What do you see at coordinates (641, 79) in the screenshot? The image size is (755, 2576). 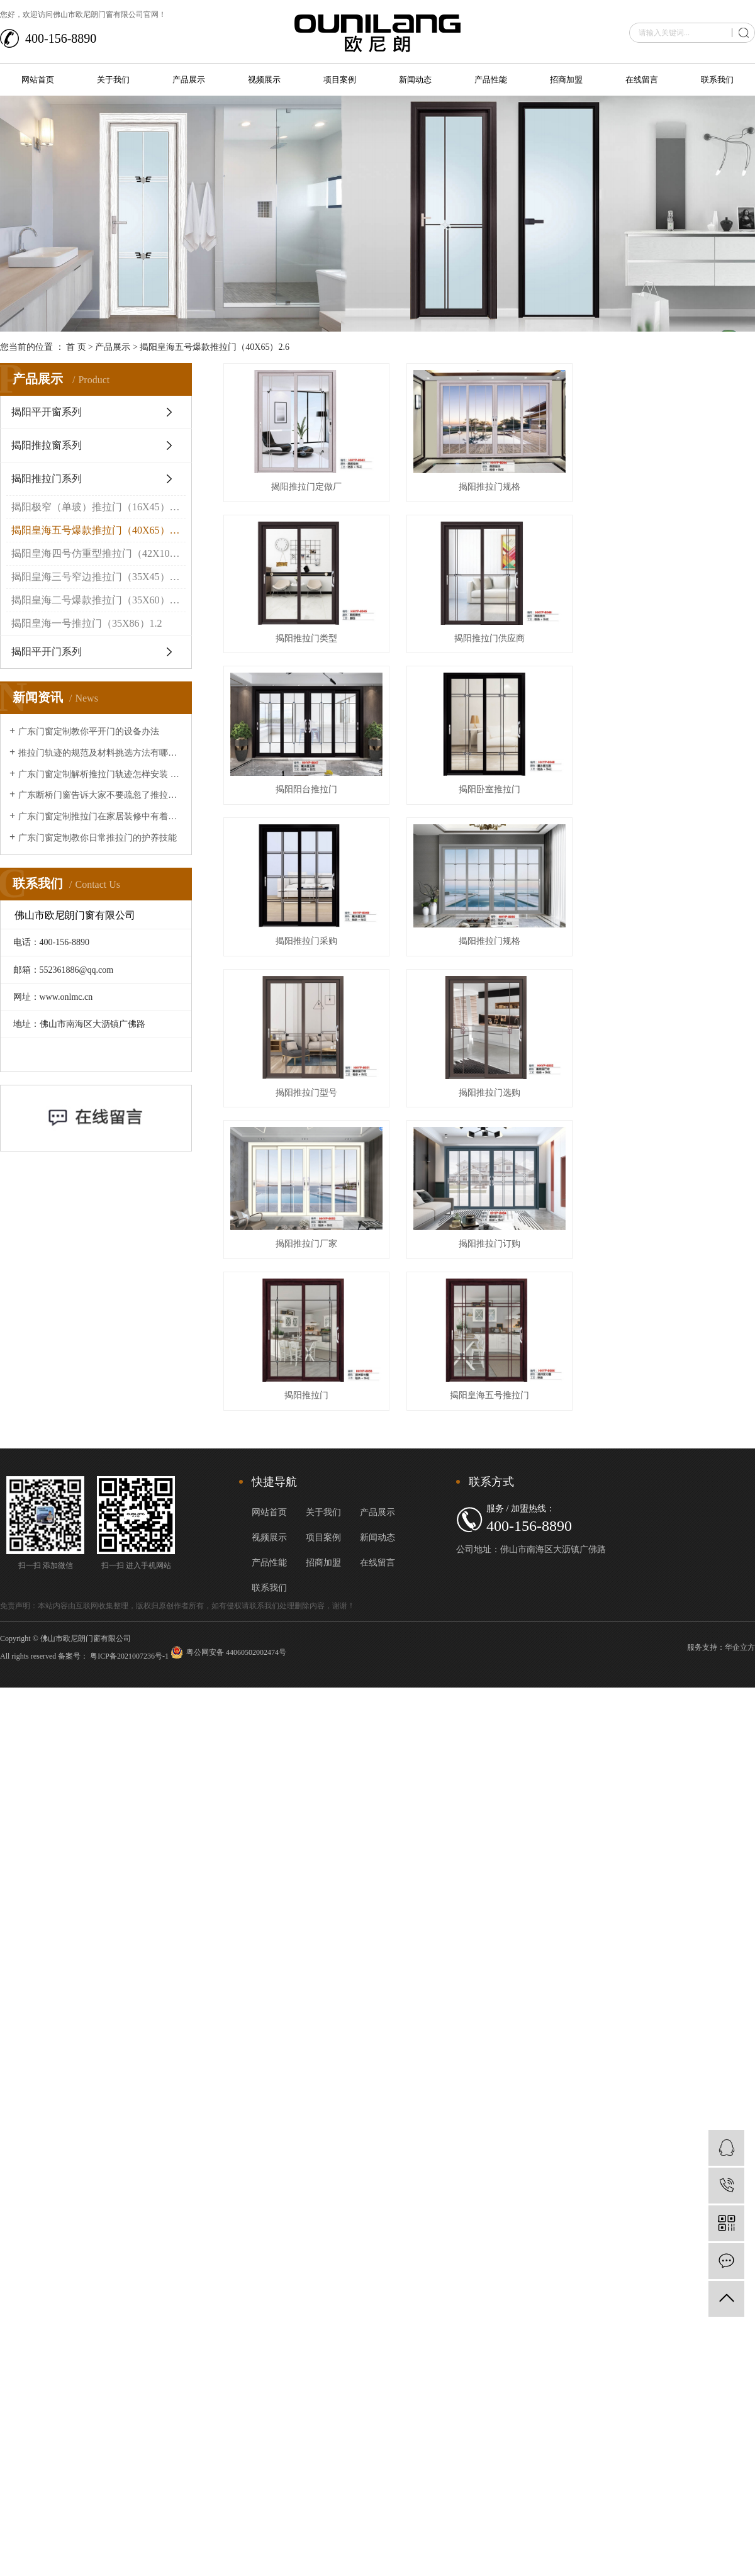 I see `在线留言` at bounding box center [641, 79].